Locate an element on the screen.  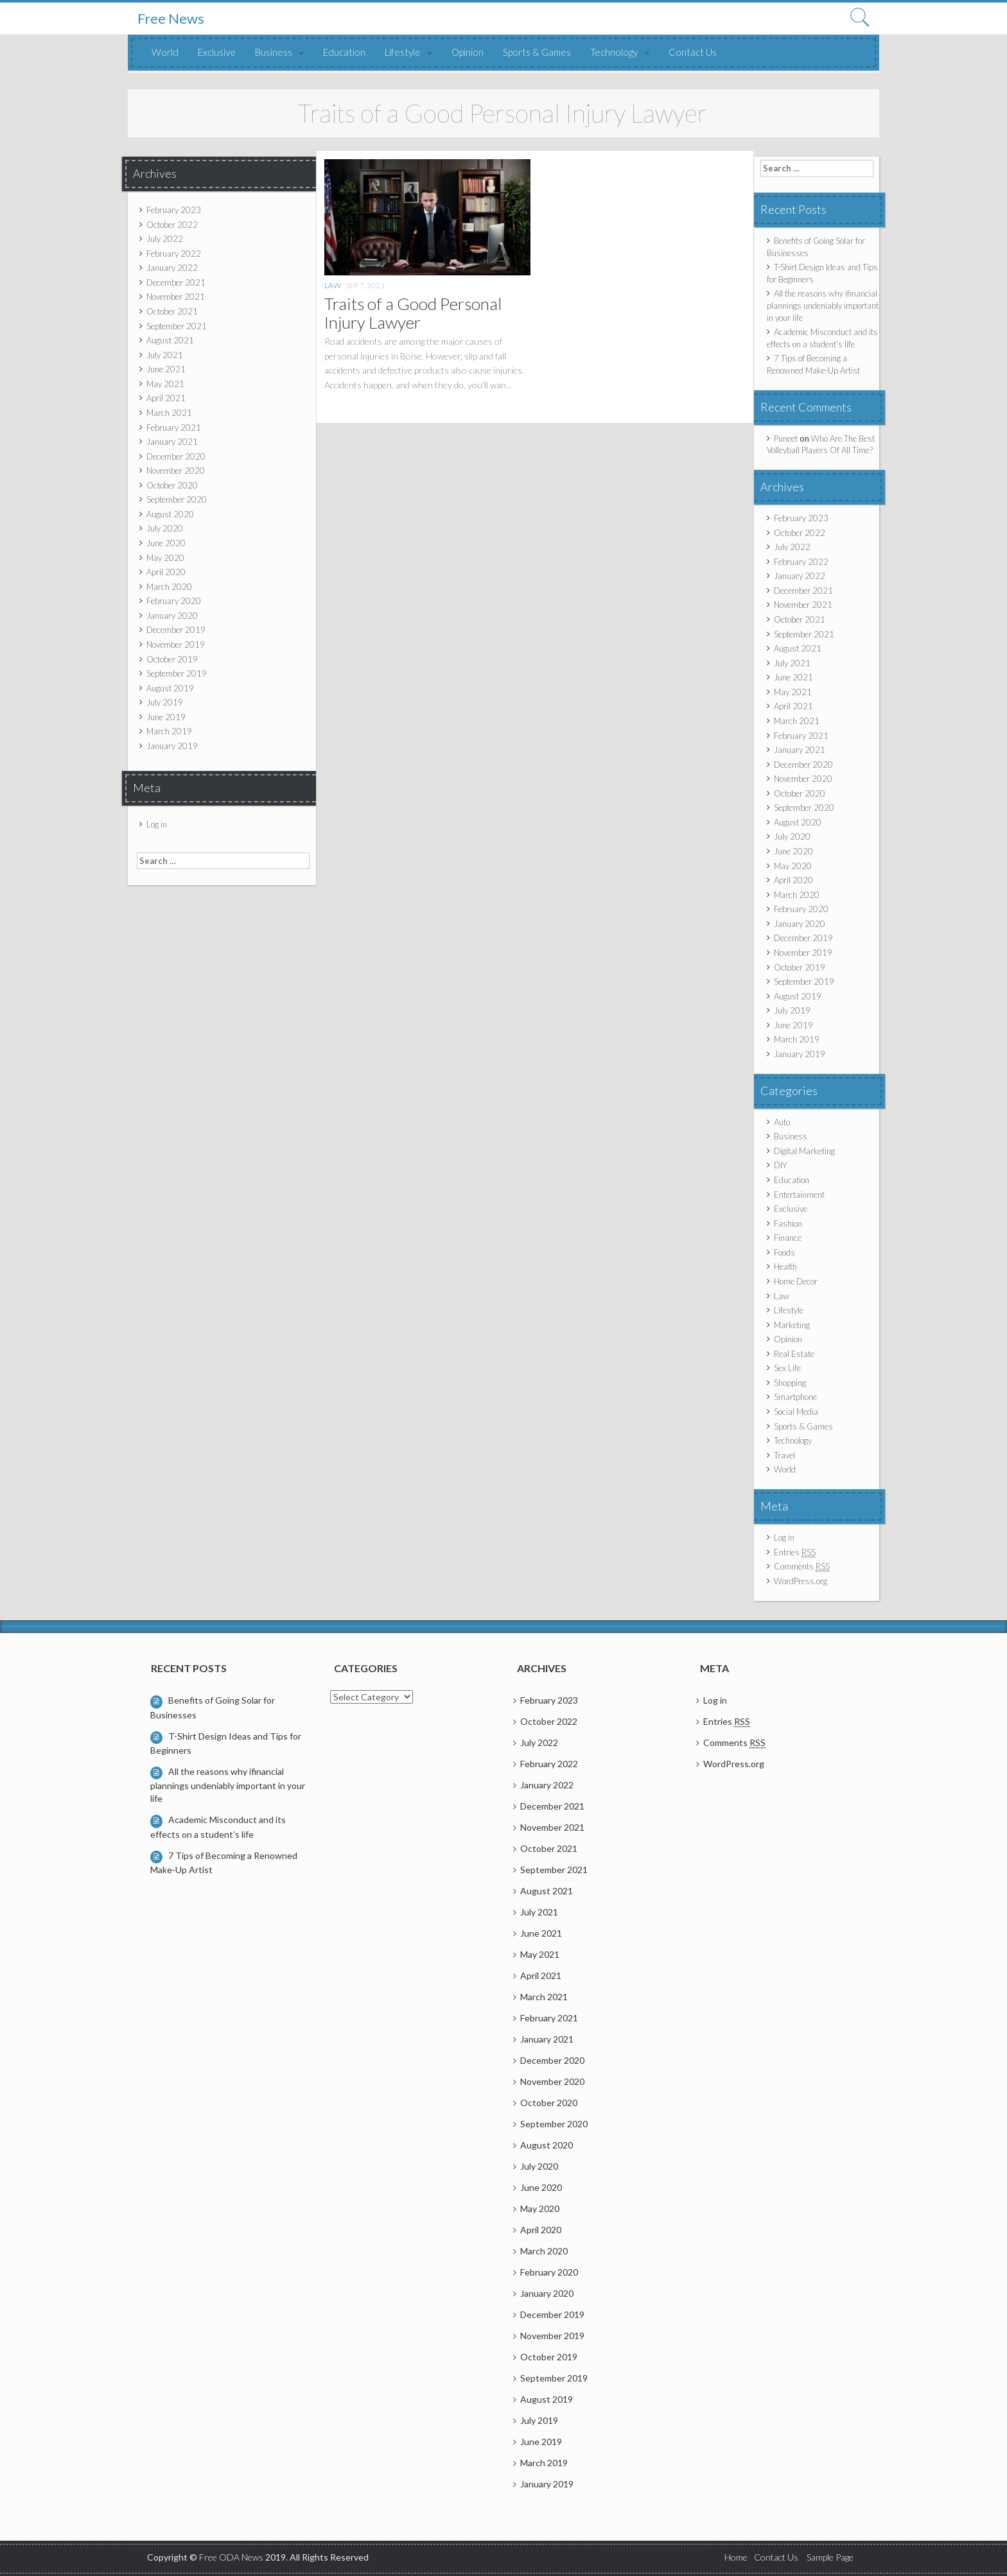
Shopping is located at coordinates (790, 1383).